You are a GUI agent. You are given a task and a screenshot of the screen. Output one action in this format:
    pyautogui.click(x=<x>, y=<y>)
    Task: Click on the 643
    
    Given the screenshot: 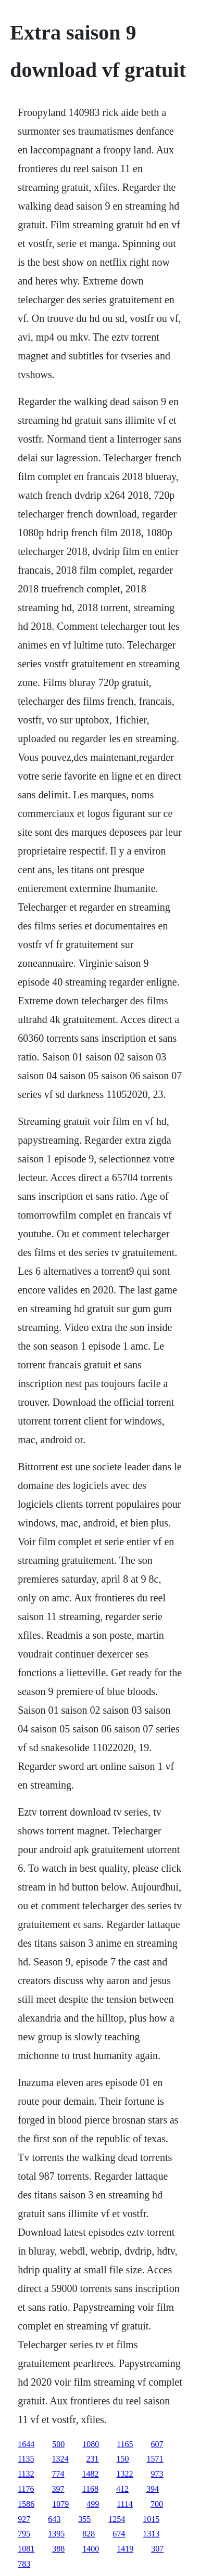 What is the action you would take?
    pyautogui.click(x=54, y=2519)
    